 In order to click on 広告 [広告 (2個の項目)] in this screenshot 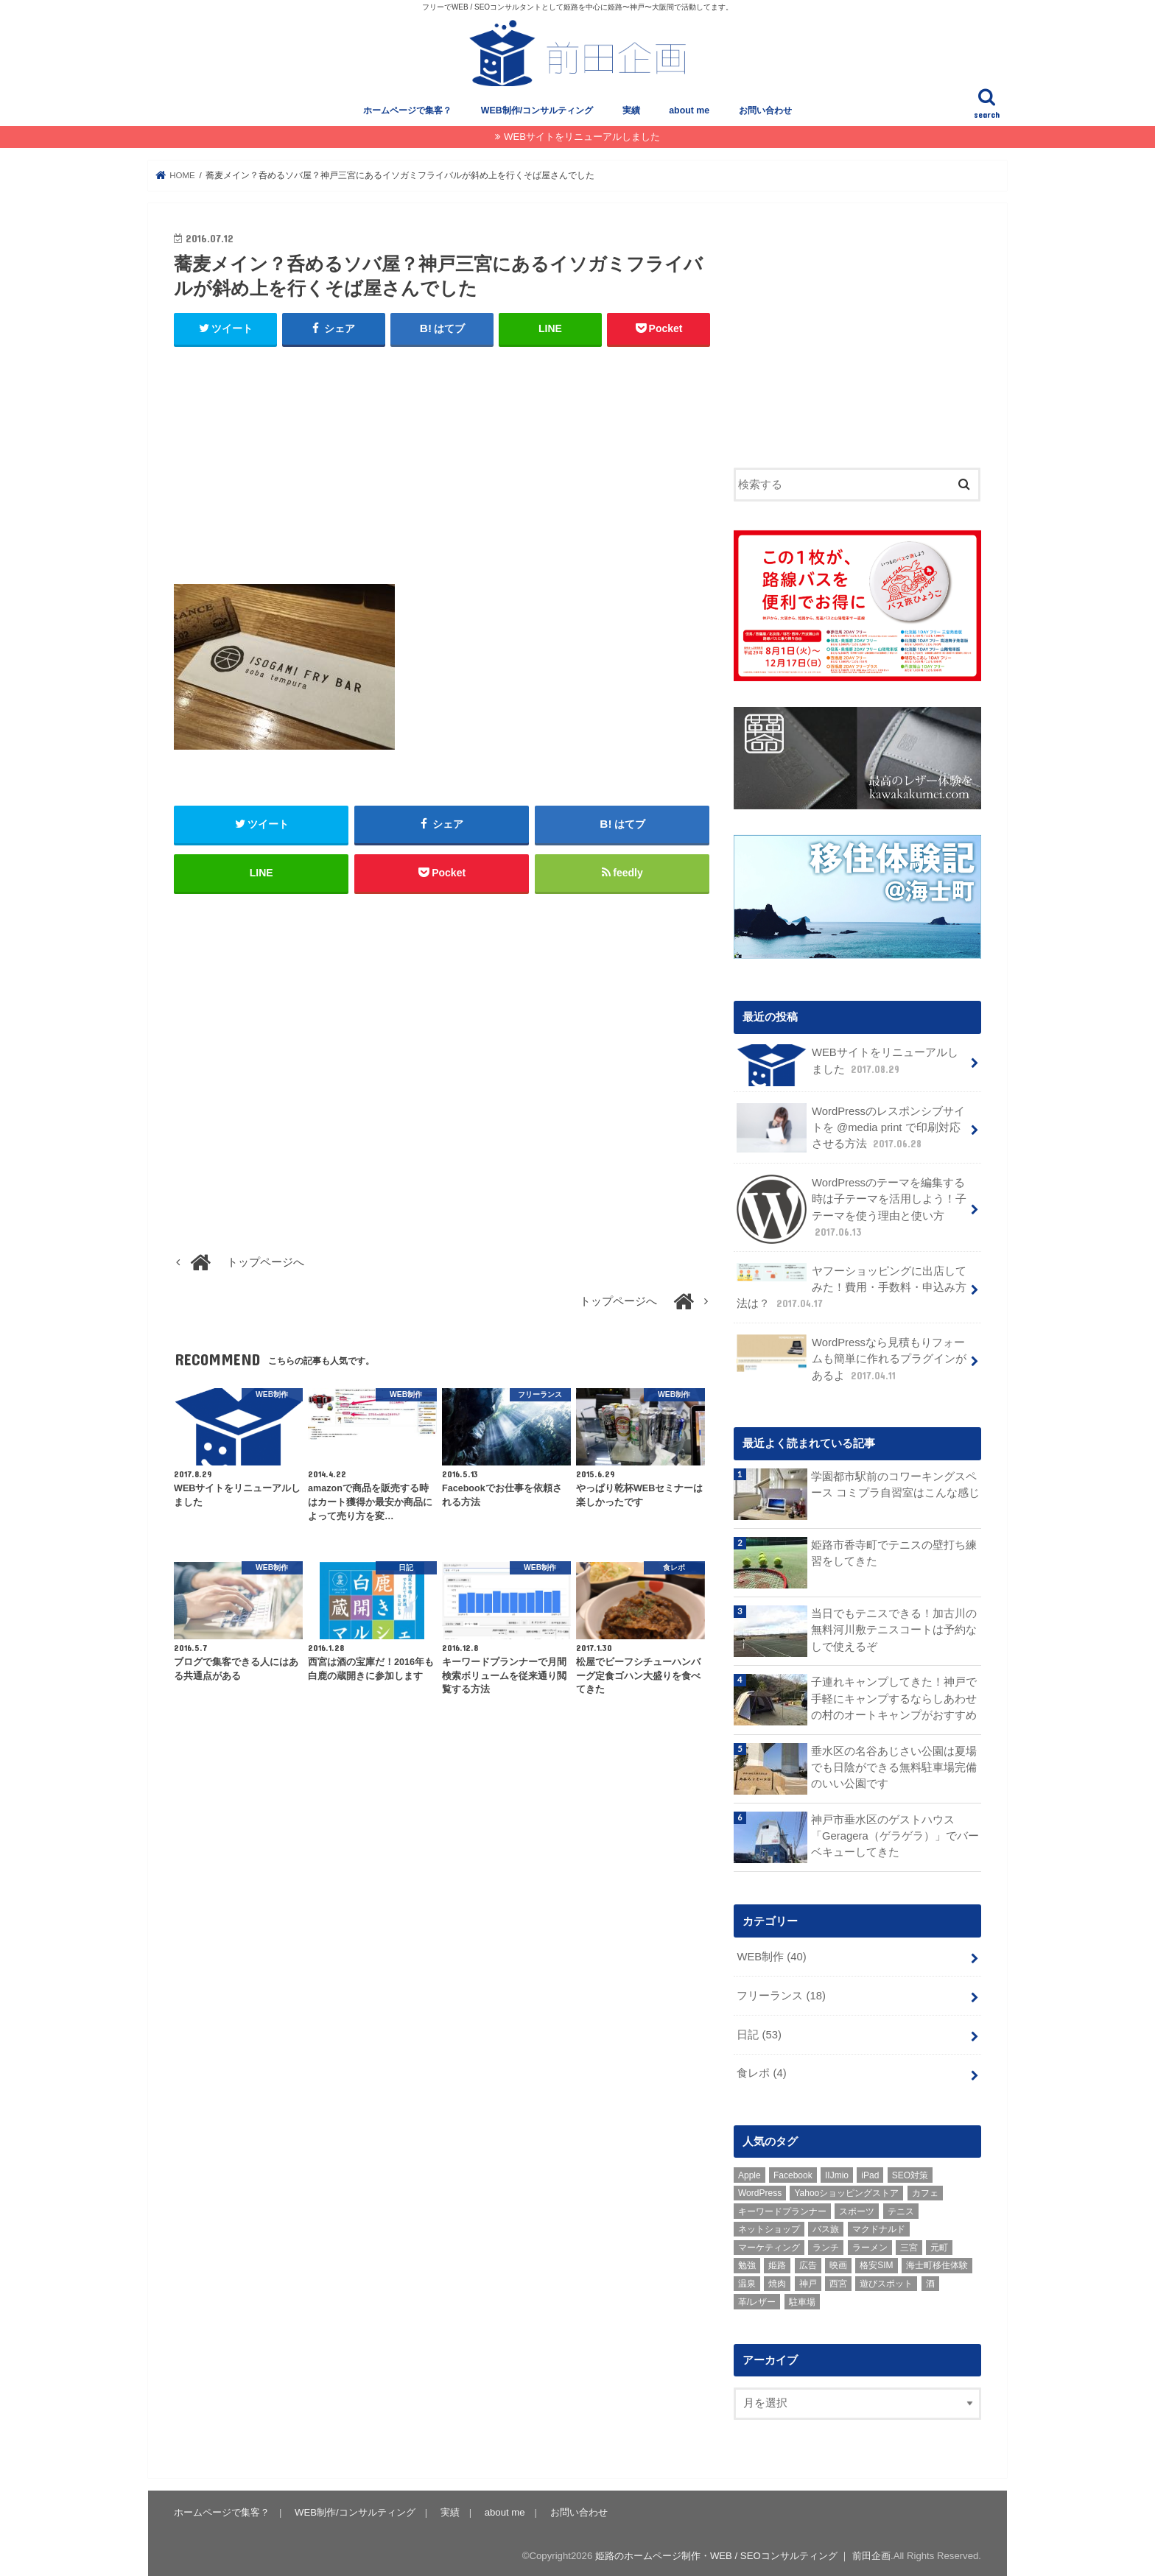, I will do `click(808, 2263)`.